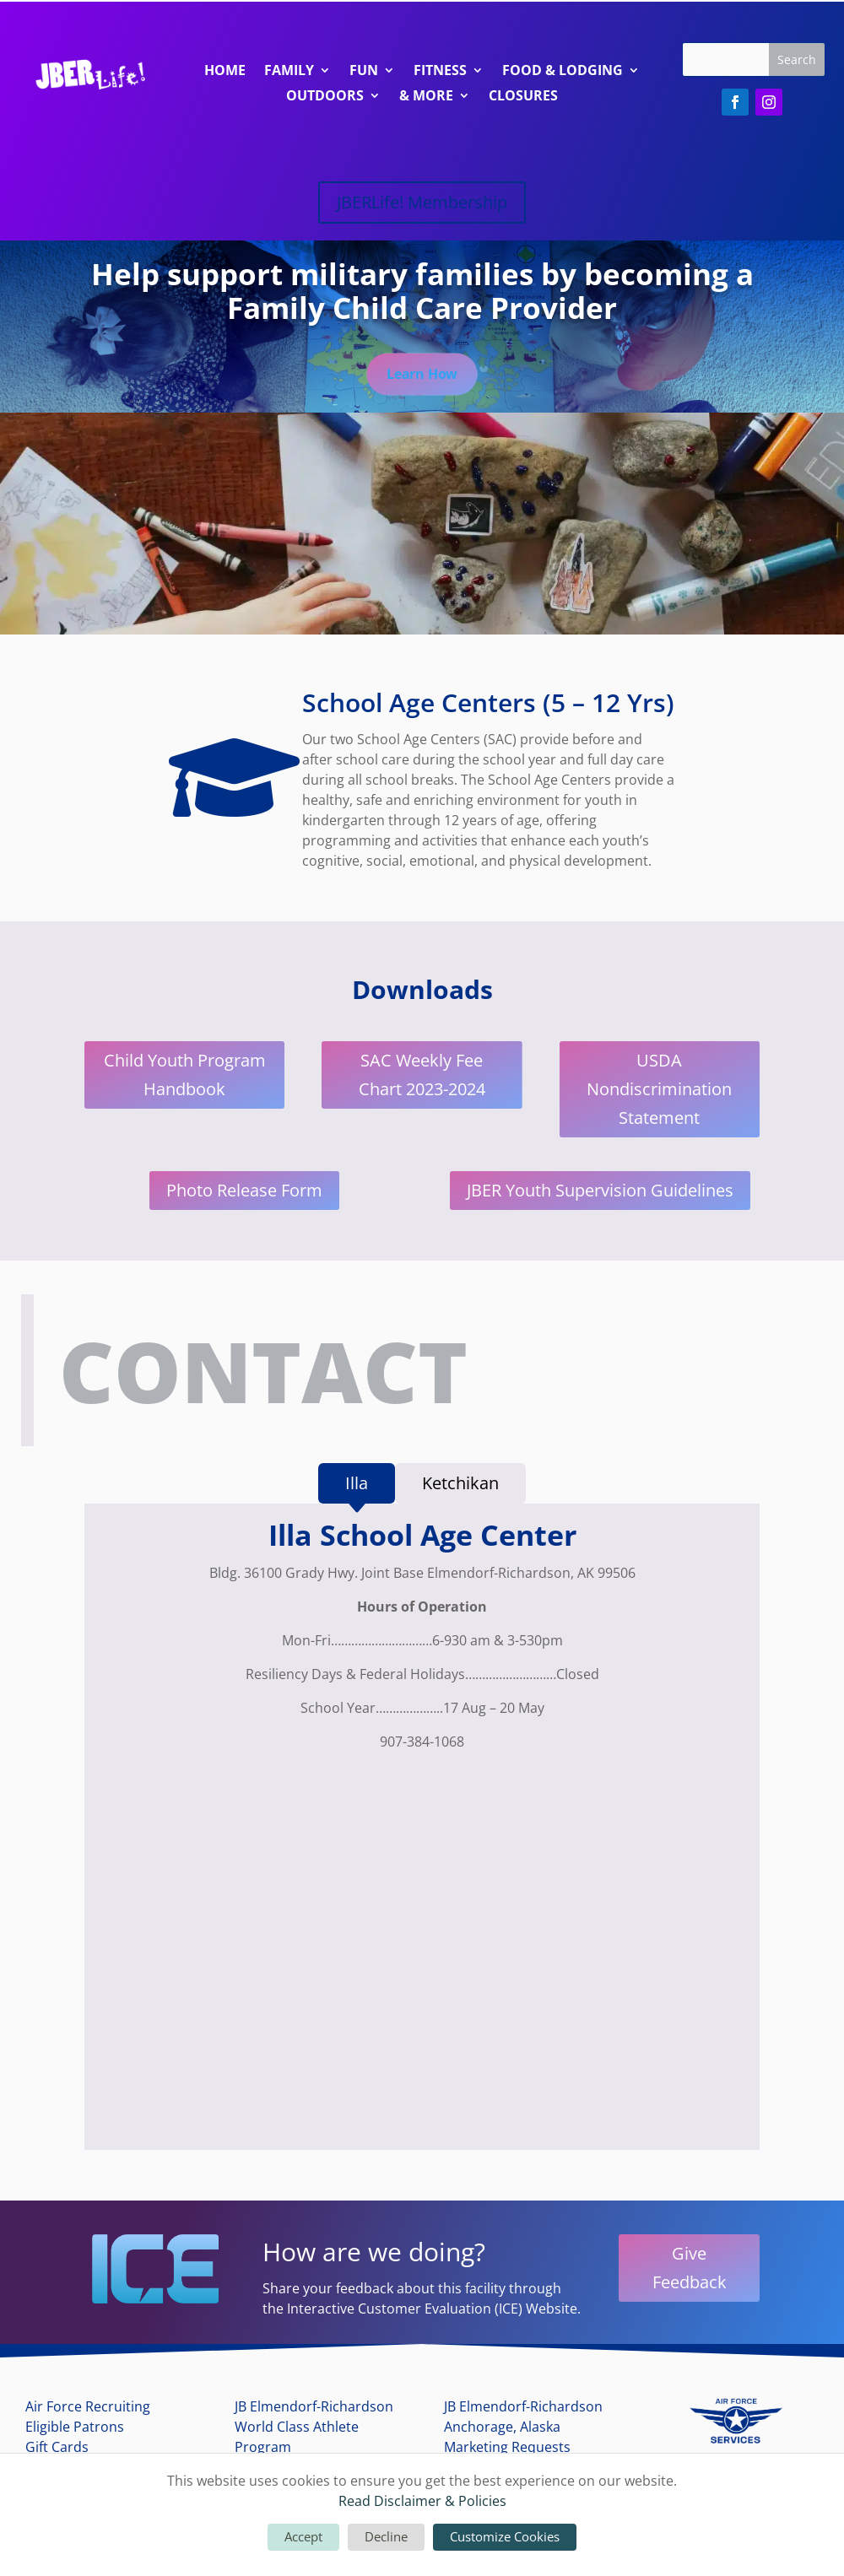  Describe the element at coordinates (363, 71) in the screenshot. I see `Fun` at that location.